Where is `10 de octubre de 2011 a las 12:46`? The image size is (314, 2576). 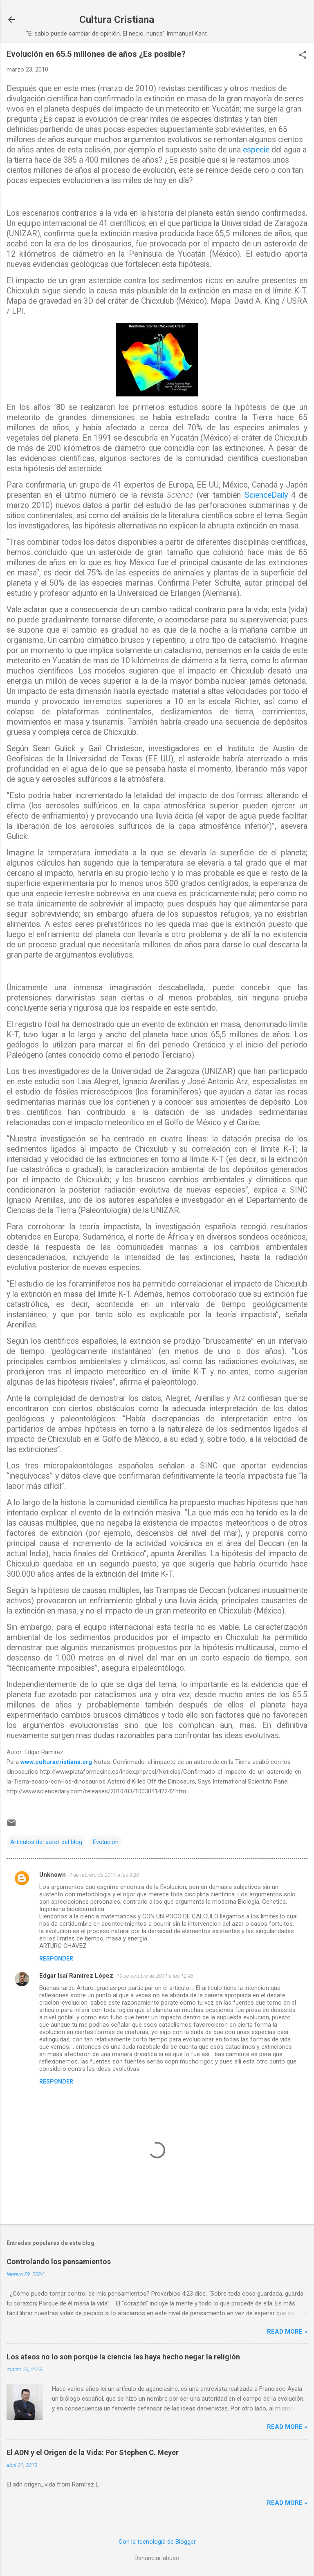
10 de octubre de 2011 a las 12:46 is located at coordinates (155, 1976).